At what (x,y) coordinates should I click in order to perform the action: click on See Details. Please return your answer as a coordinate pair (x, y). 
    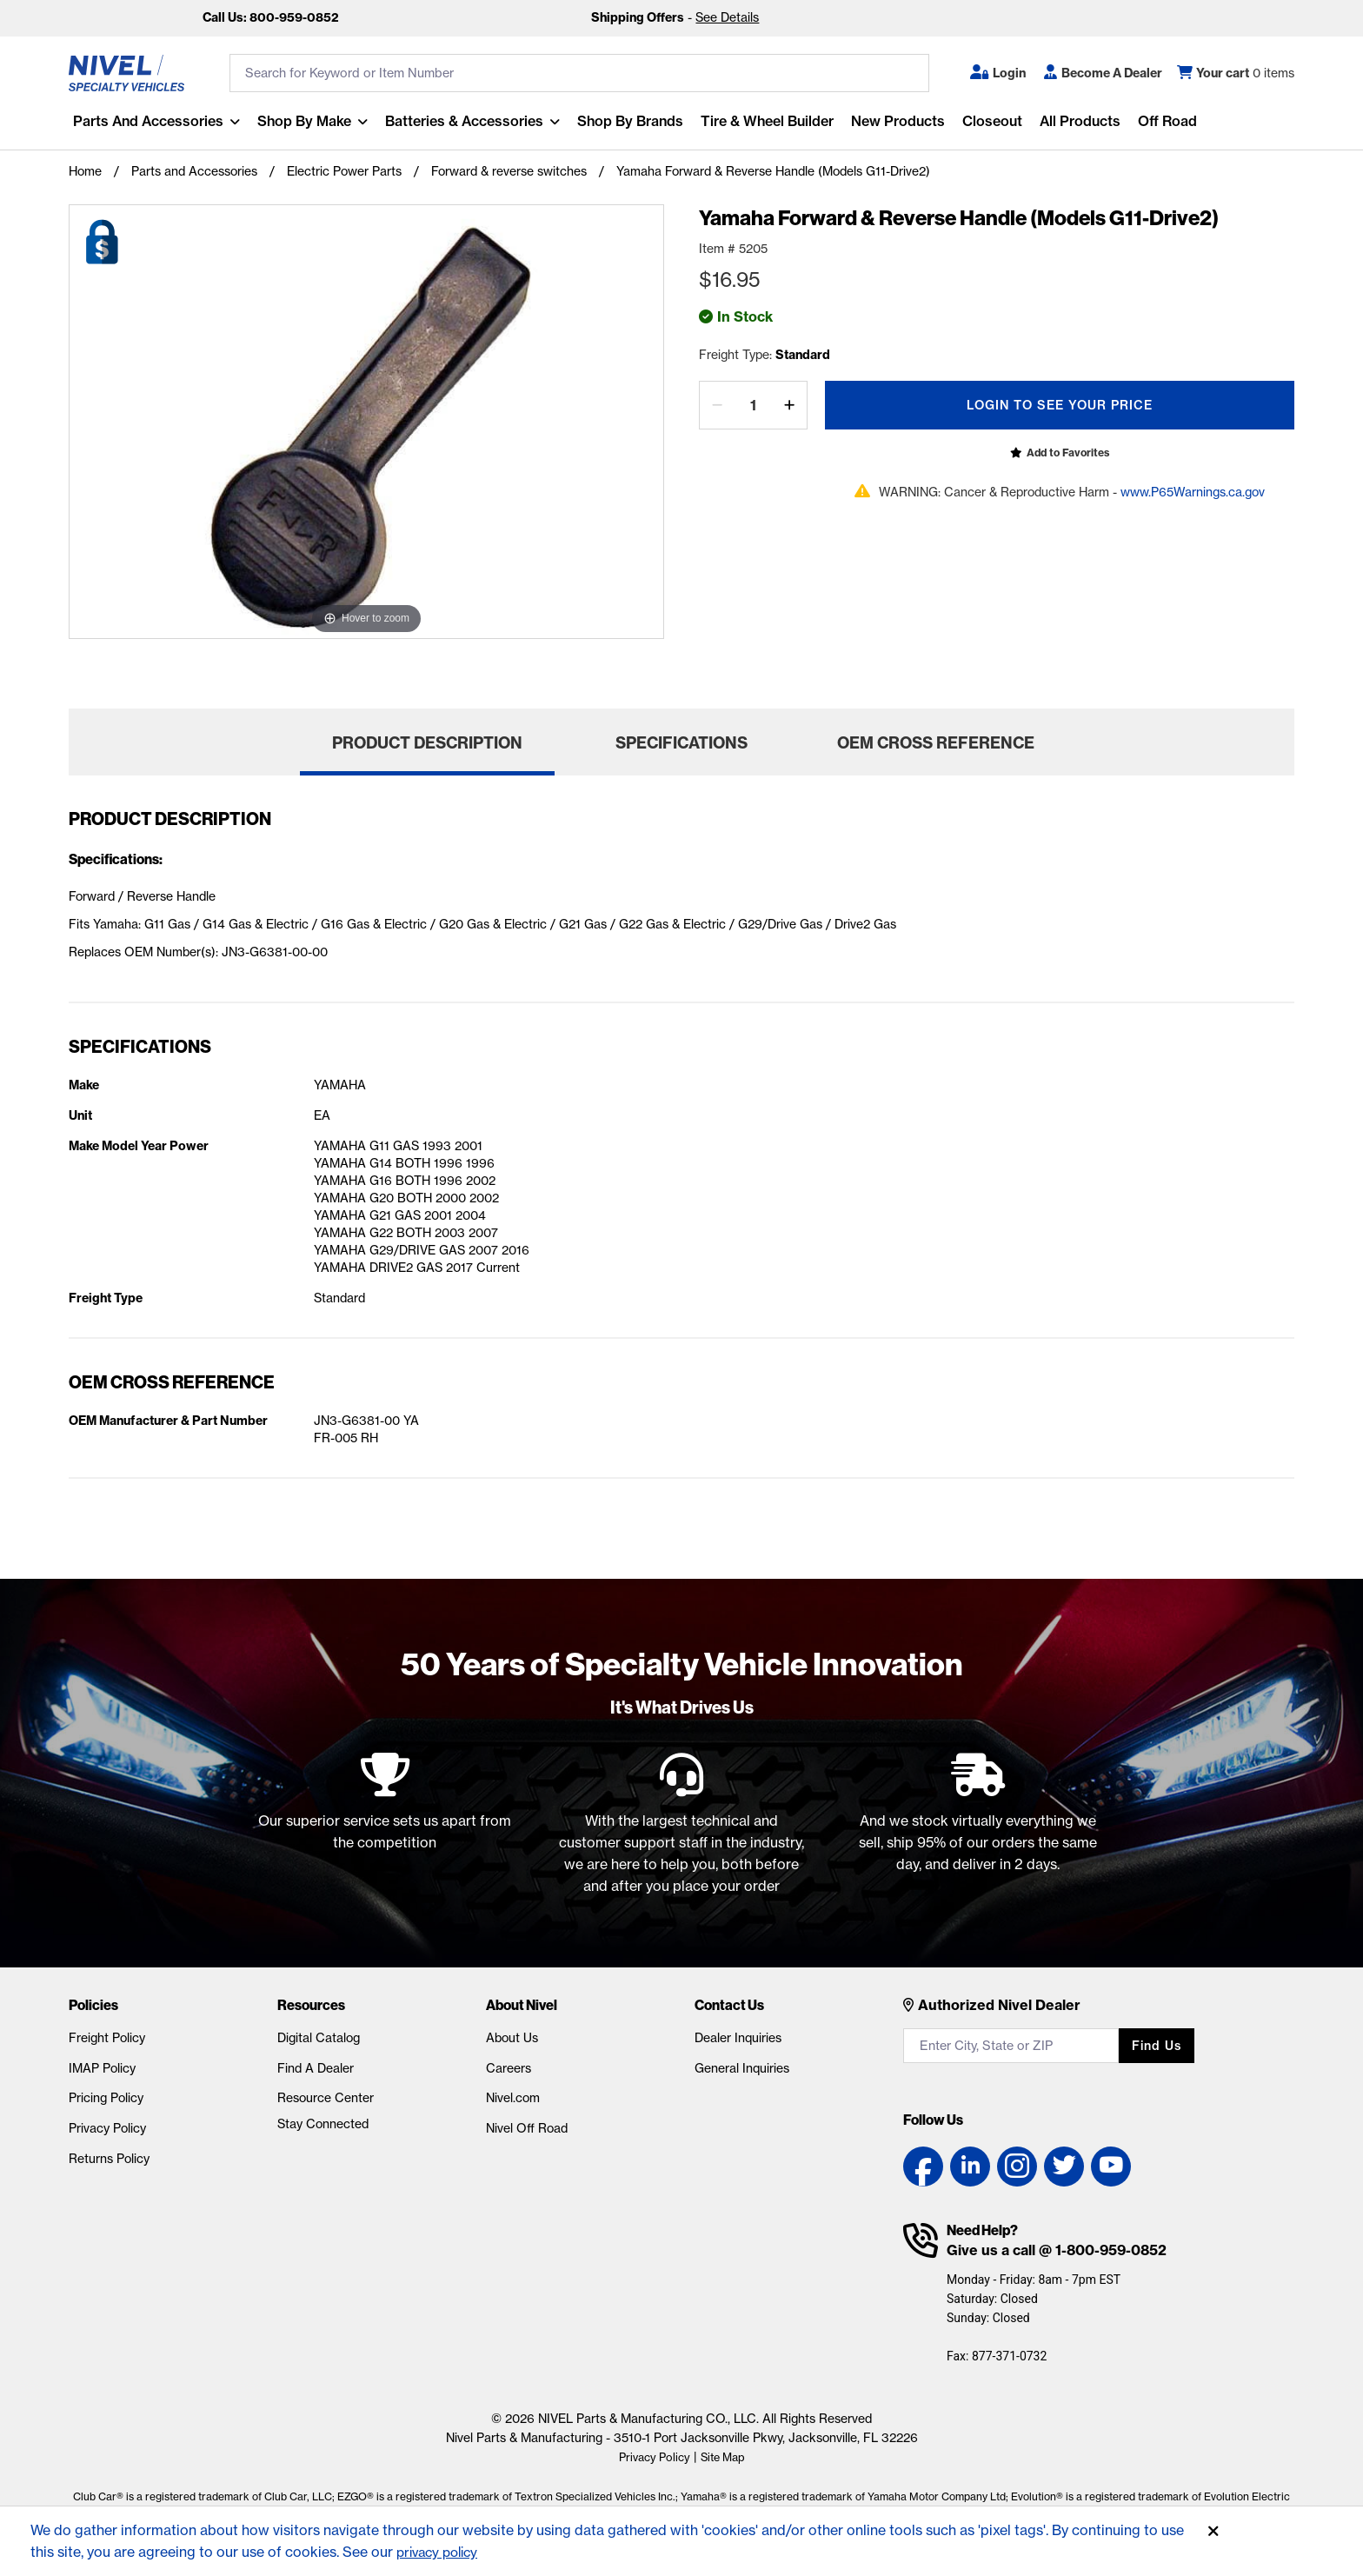
    Looking at the image, I should click on (727, 17).